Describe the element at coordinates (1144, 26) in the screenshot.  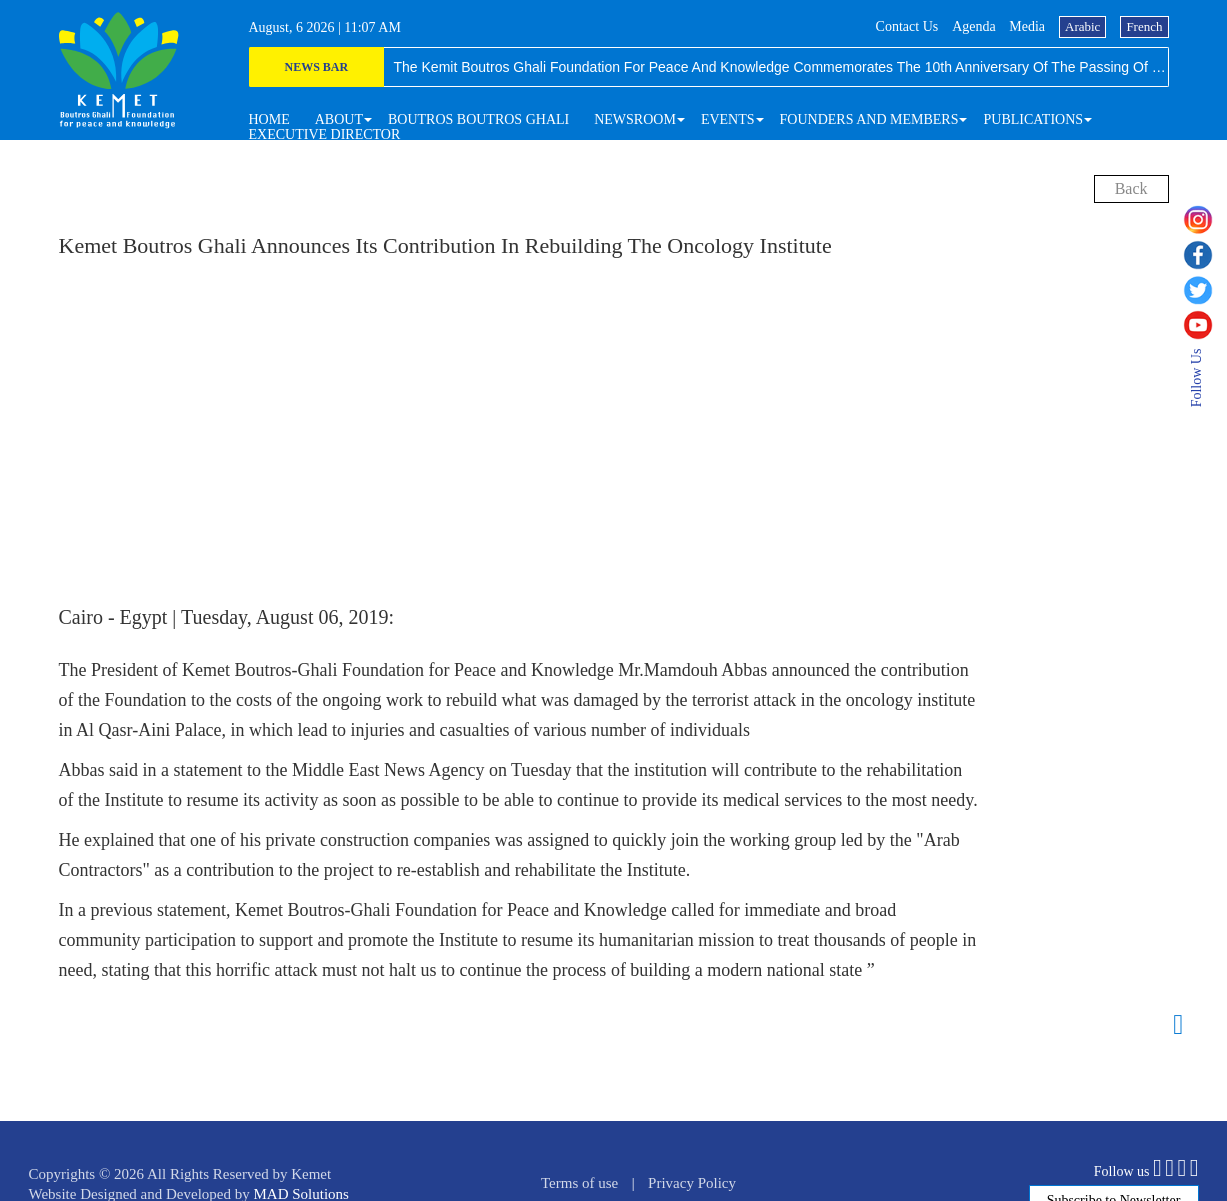
I see `French` at that location.